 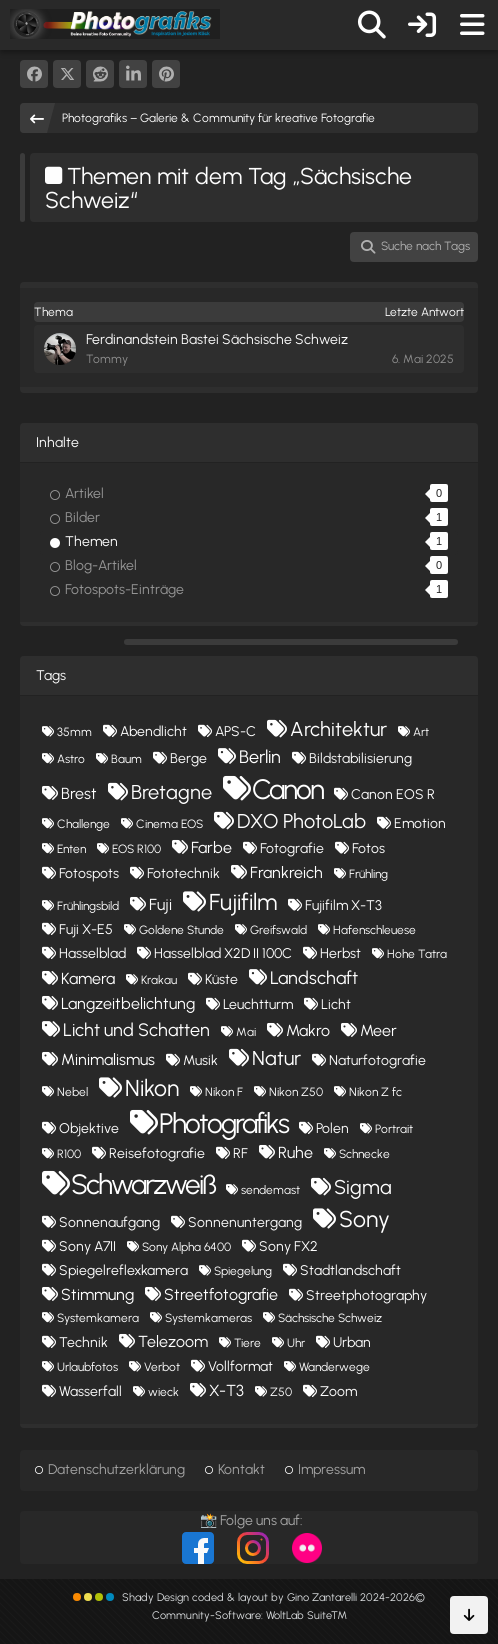 What do you see at coordinates (301, 821) in the screenshot?
I see `DXO PhotoLab` at bounding box center [301, 821].